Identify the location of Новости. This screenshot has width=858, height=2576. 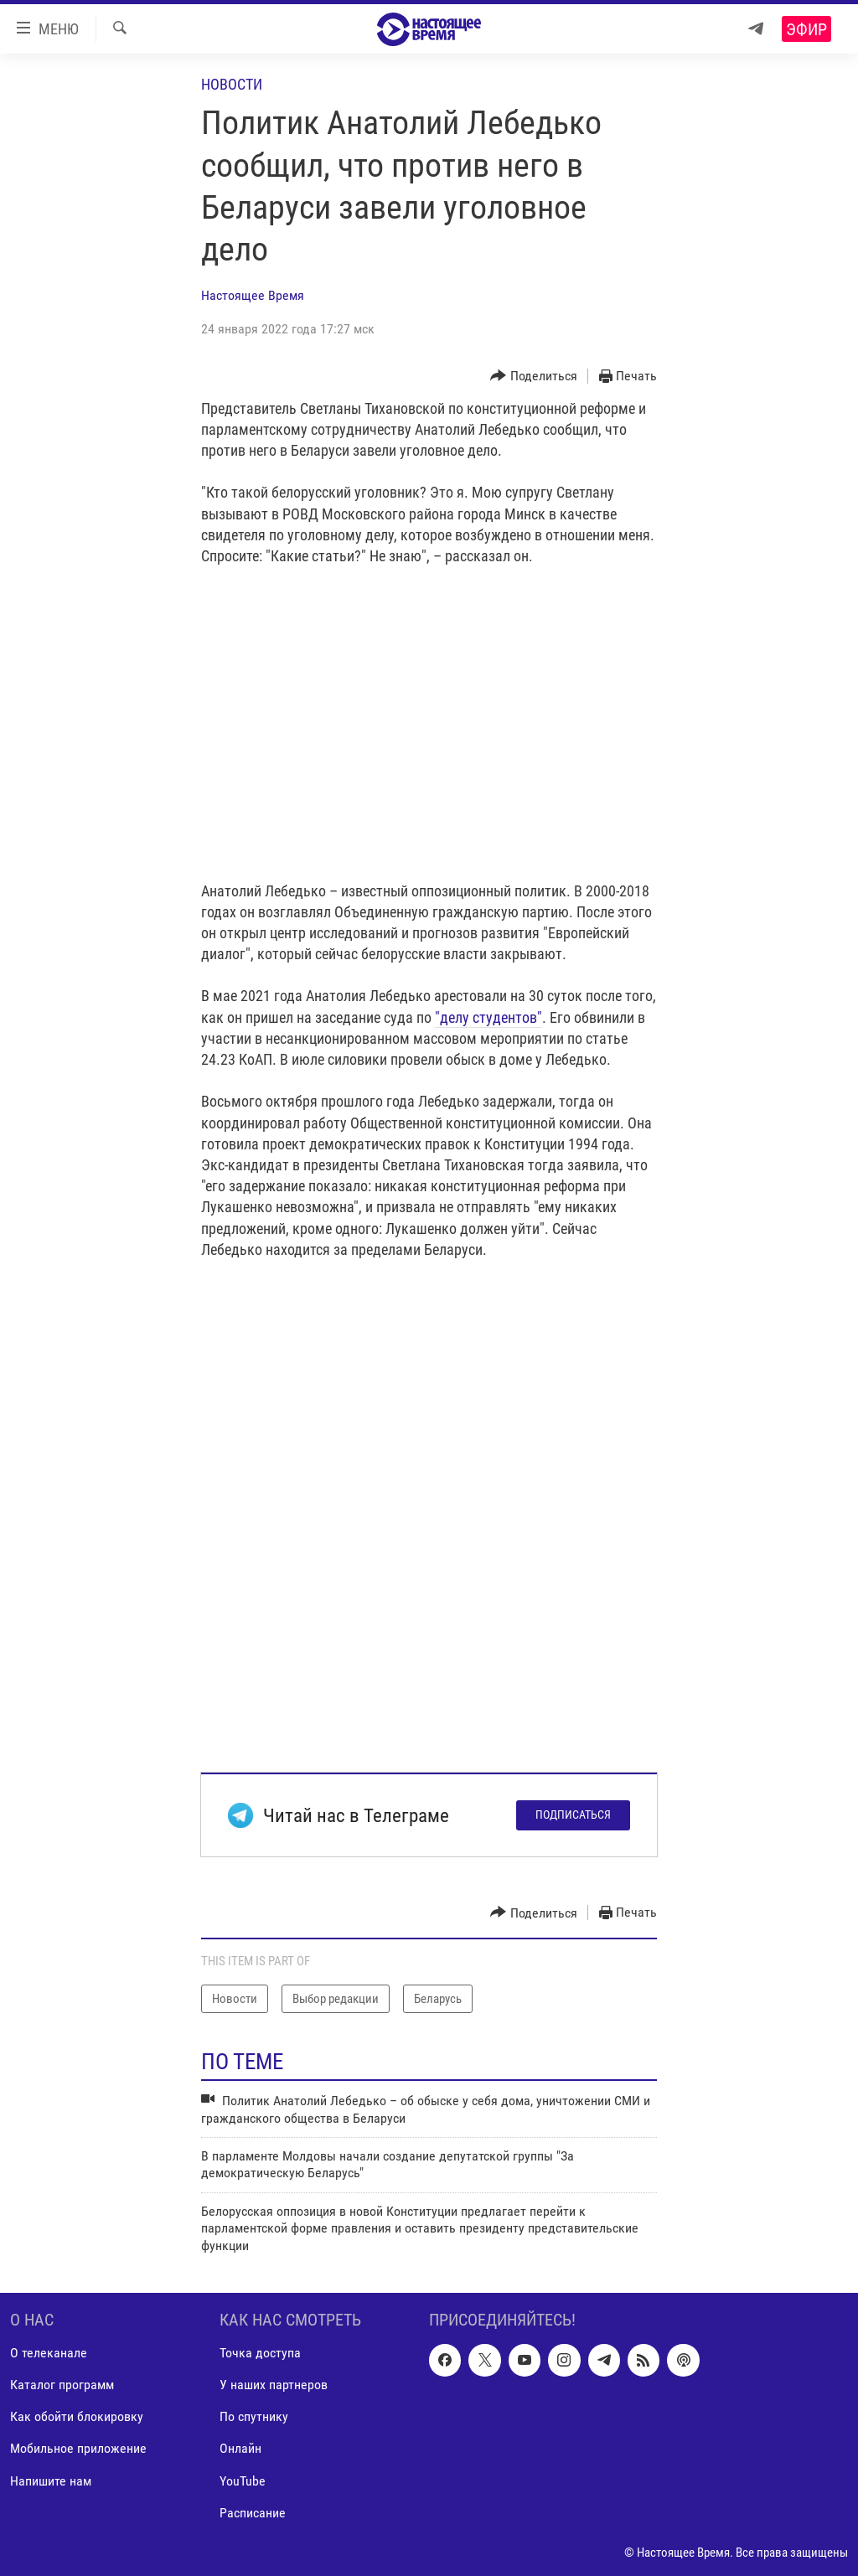
(231, 84).